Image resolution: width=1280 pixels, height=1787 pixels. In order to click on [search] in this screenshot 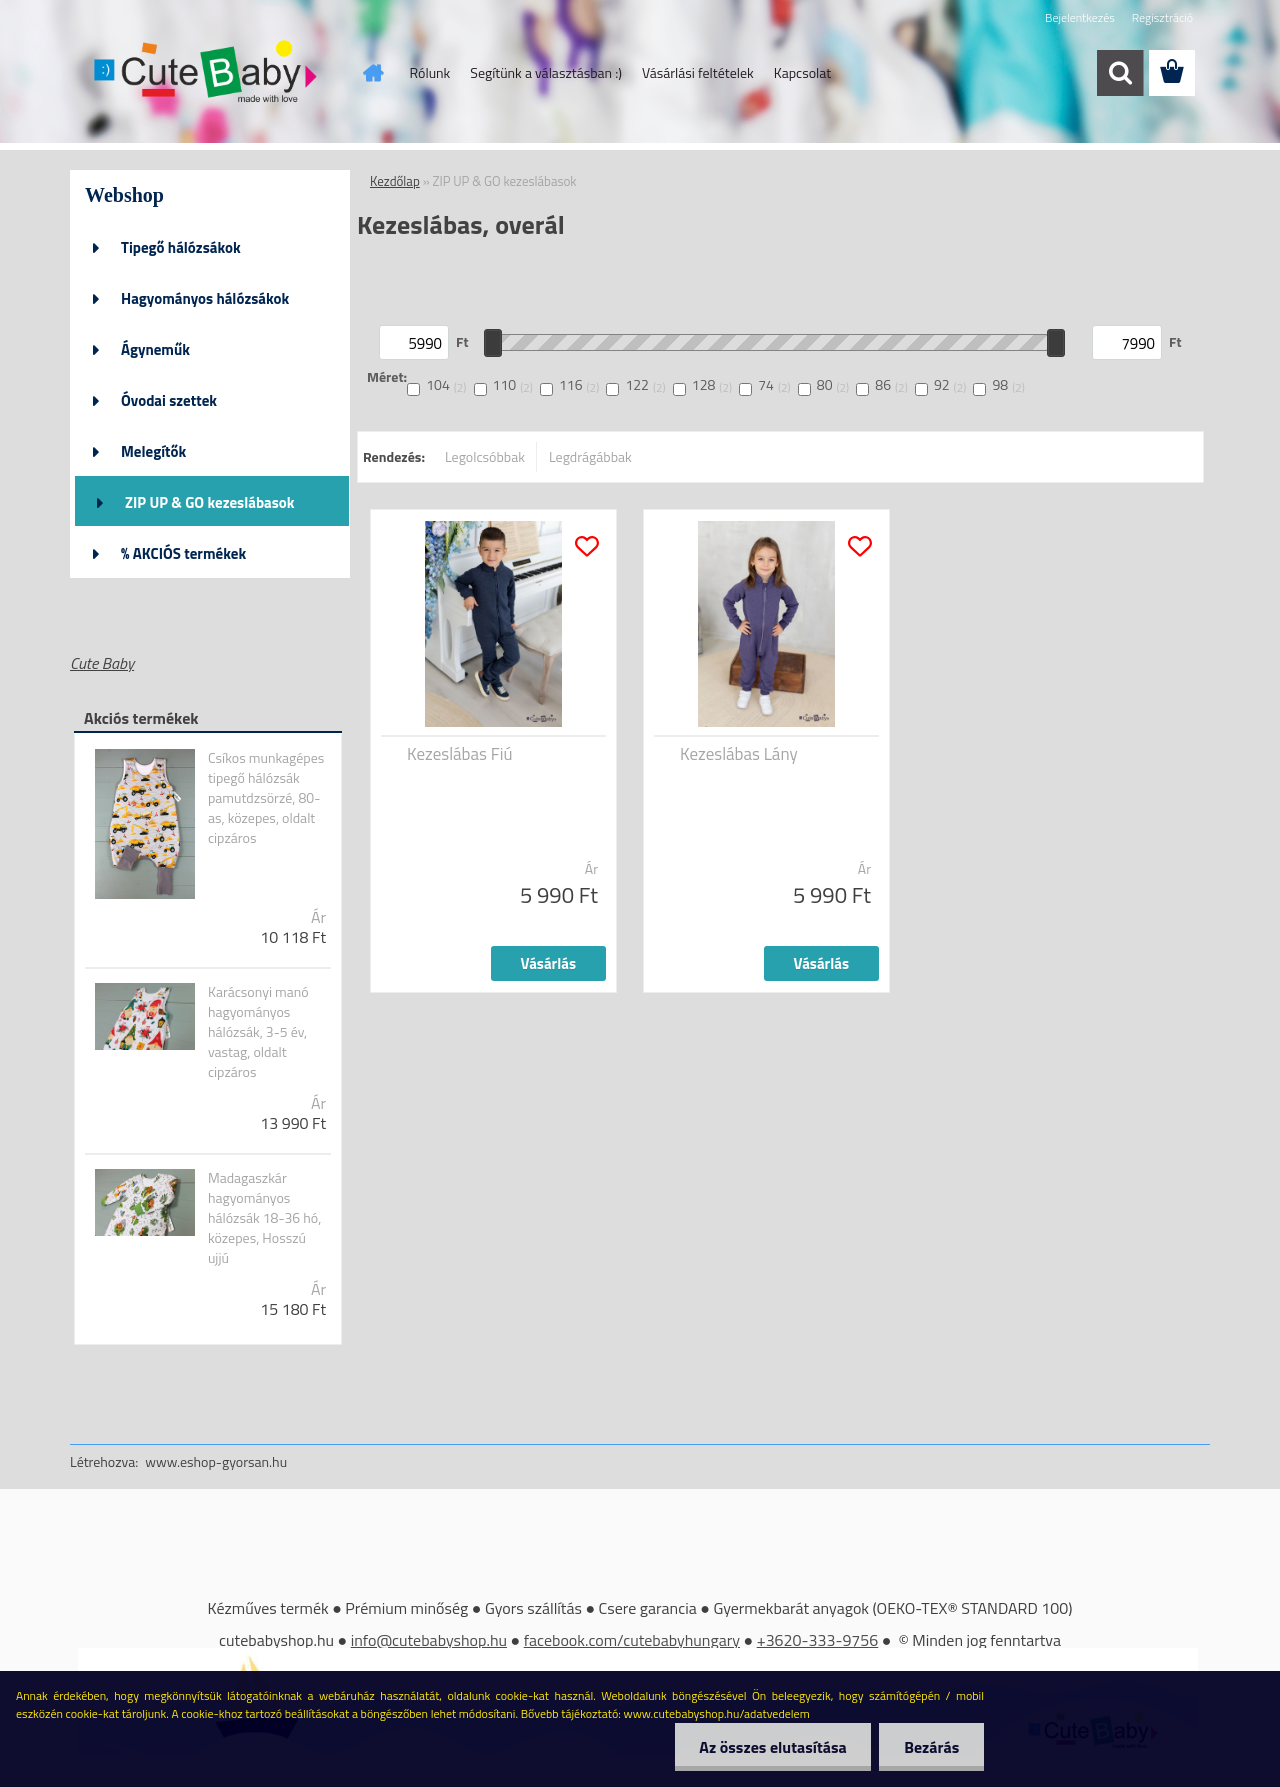, I will do `click(1120, 73)`.